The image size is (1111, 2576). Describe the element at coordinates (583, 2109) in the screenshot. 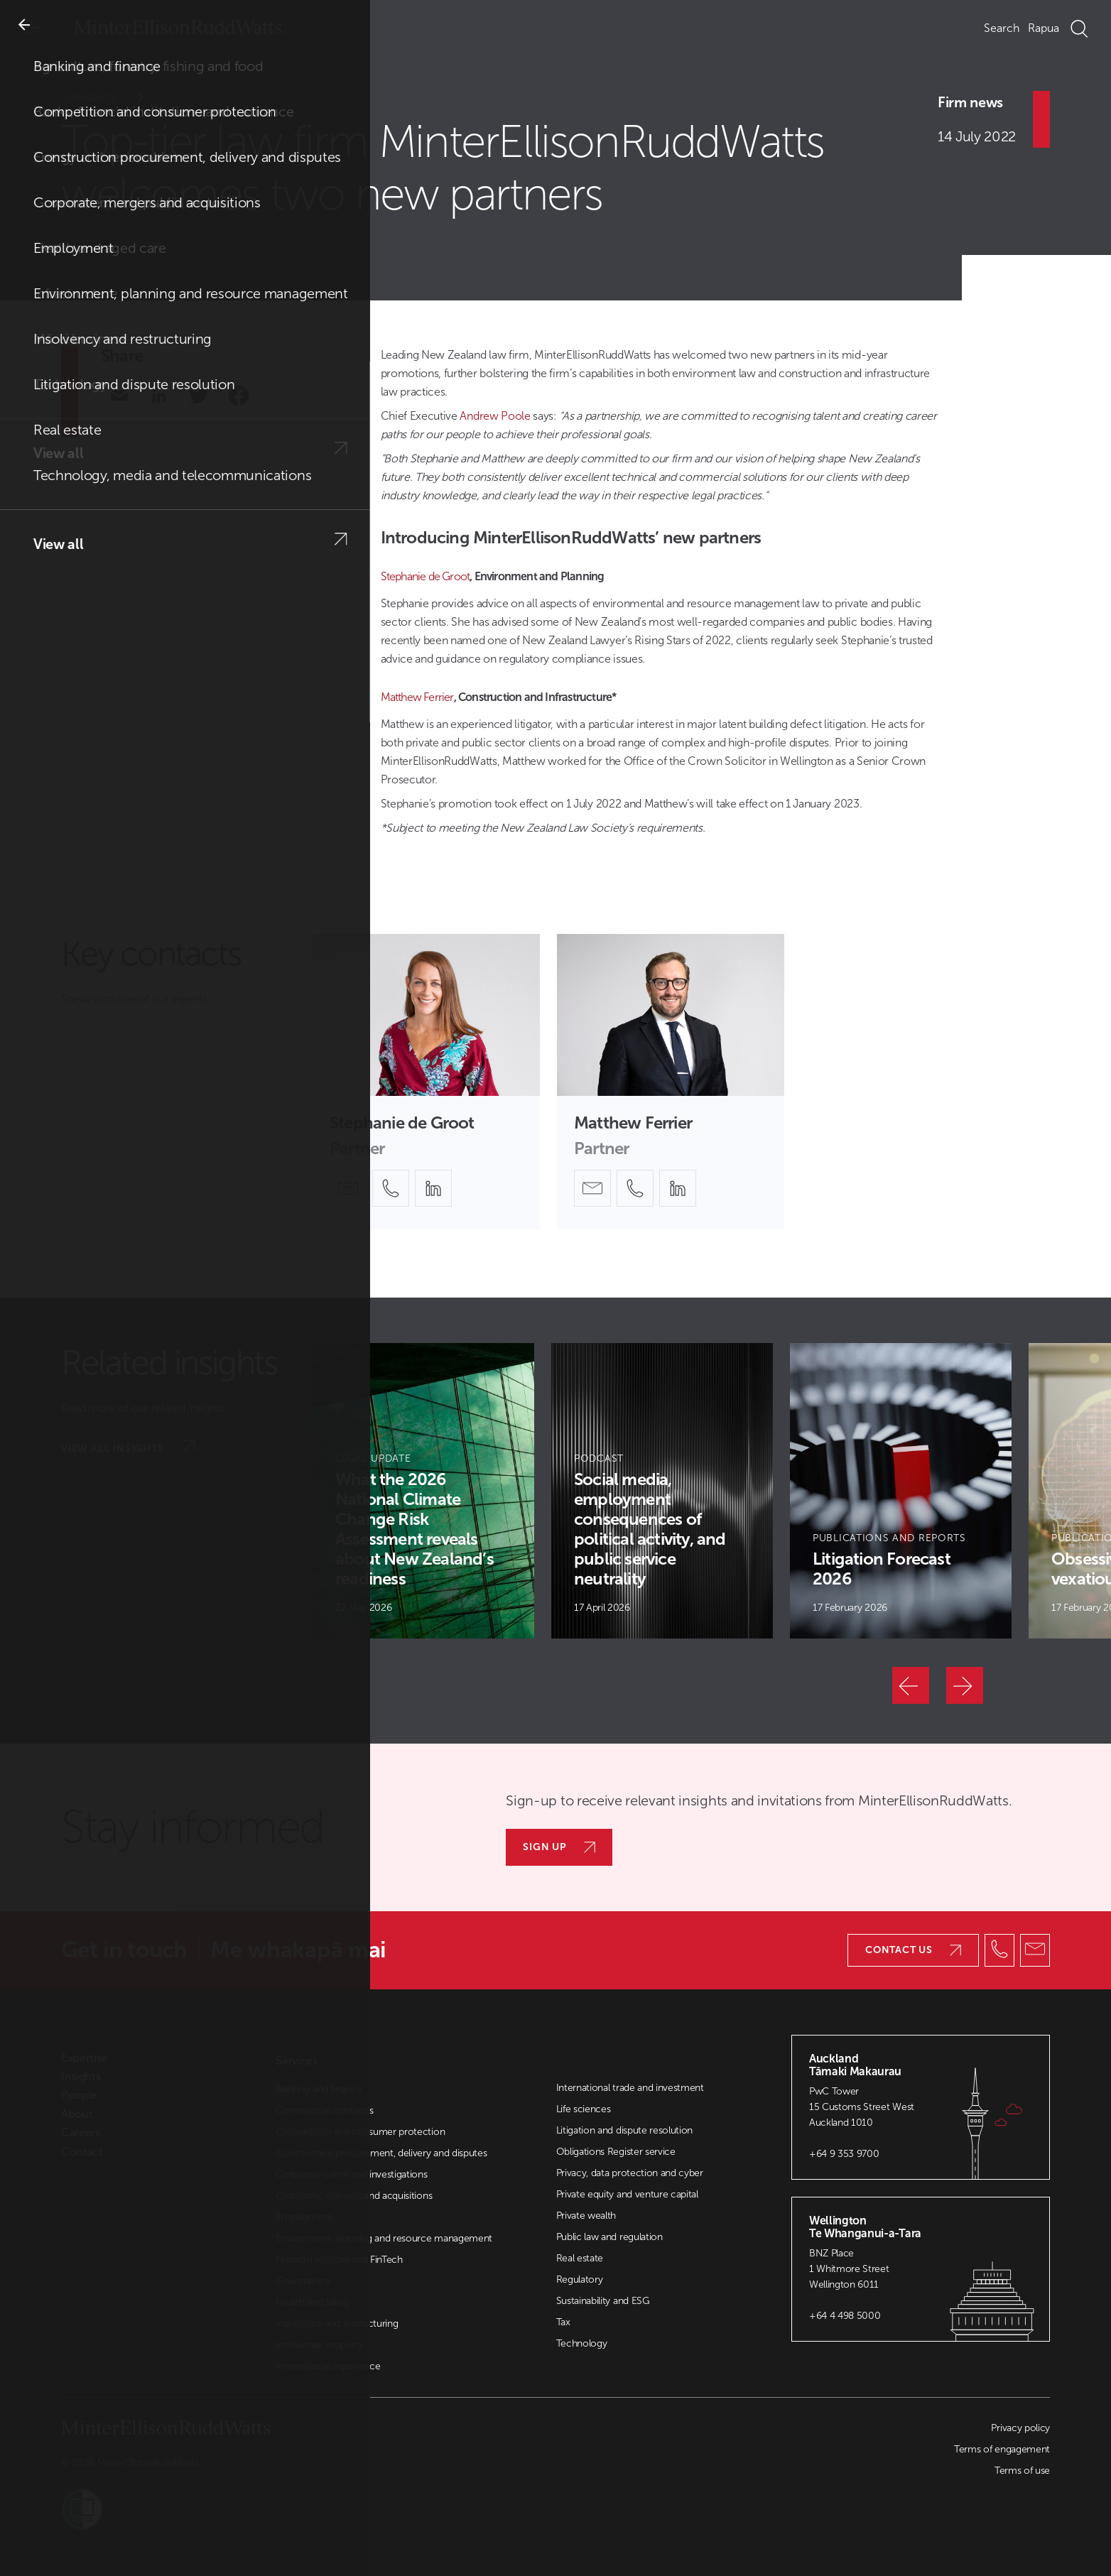

I see `Life sciences` at that location.